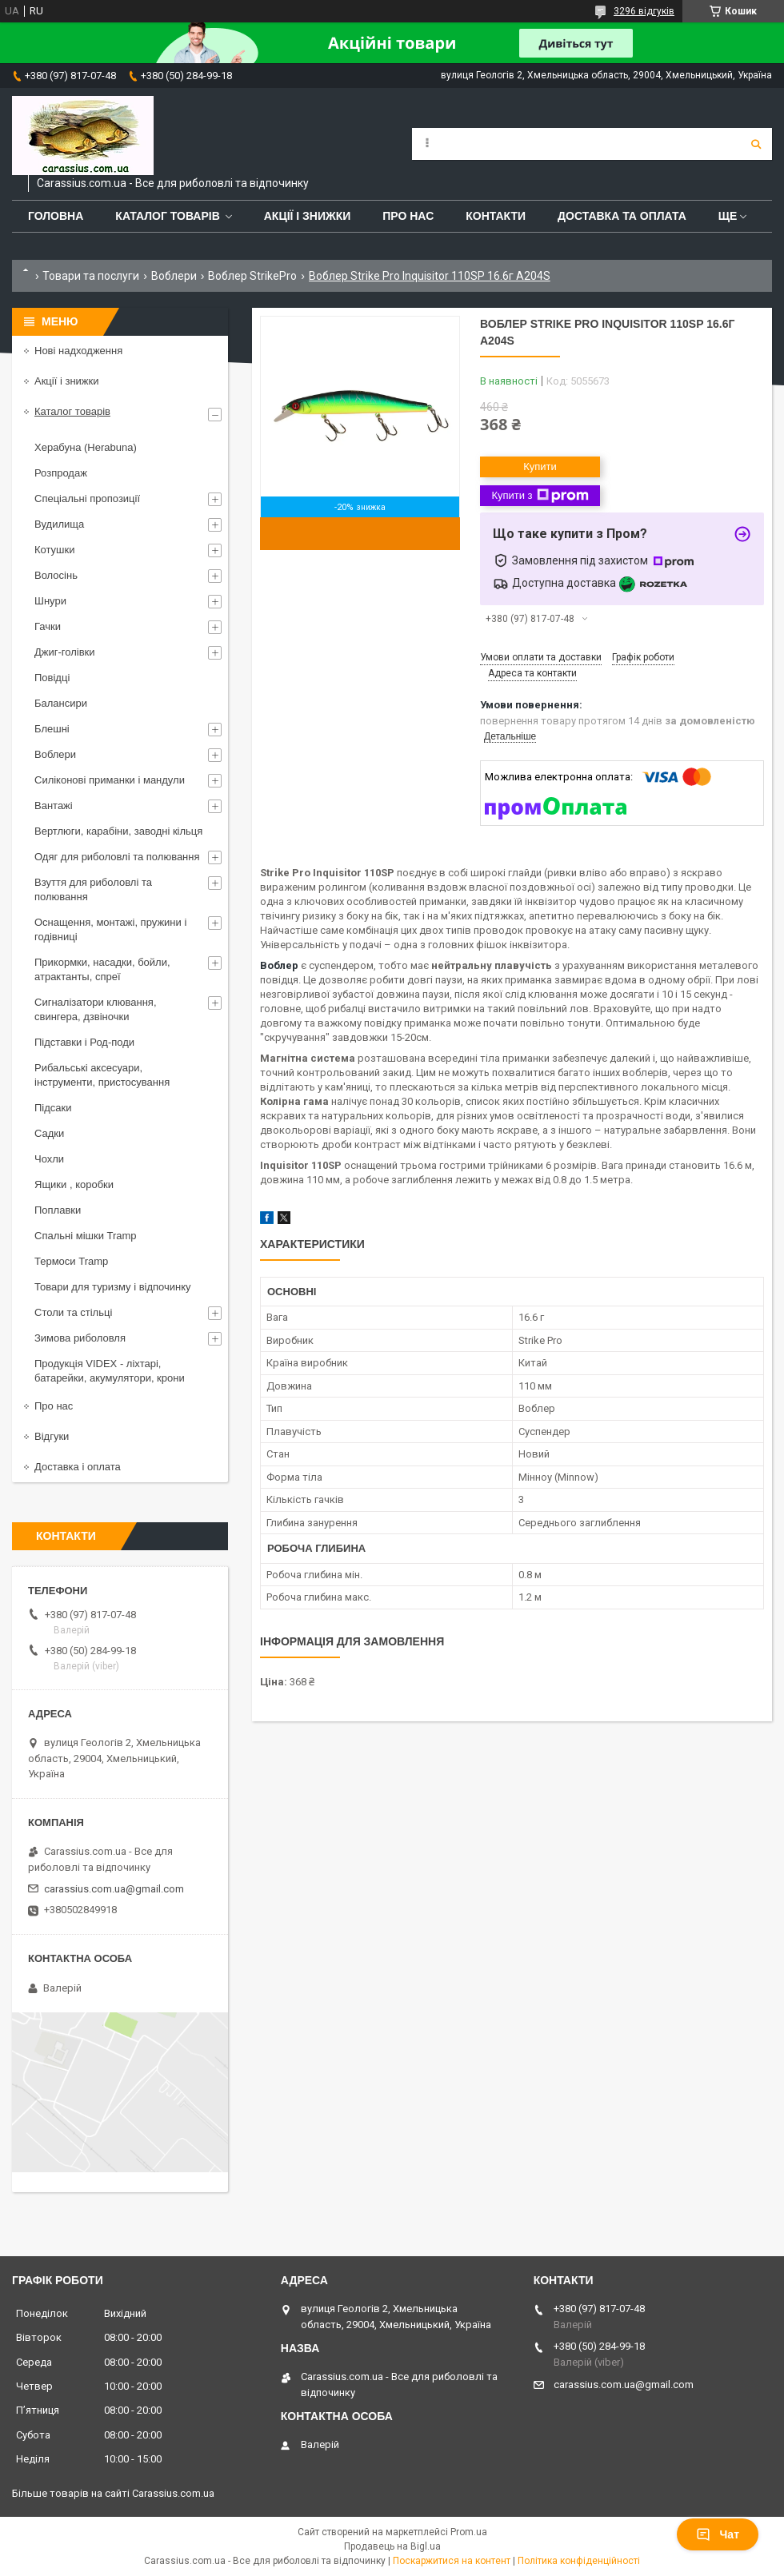  Describe the element at coordinates (93, 889) in the screenshot. I see `Взуття для риболовлі та полювання` at that location.